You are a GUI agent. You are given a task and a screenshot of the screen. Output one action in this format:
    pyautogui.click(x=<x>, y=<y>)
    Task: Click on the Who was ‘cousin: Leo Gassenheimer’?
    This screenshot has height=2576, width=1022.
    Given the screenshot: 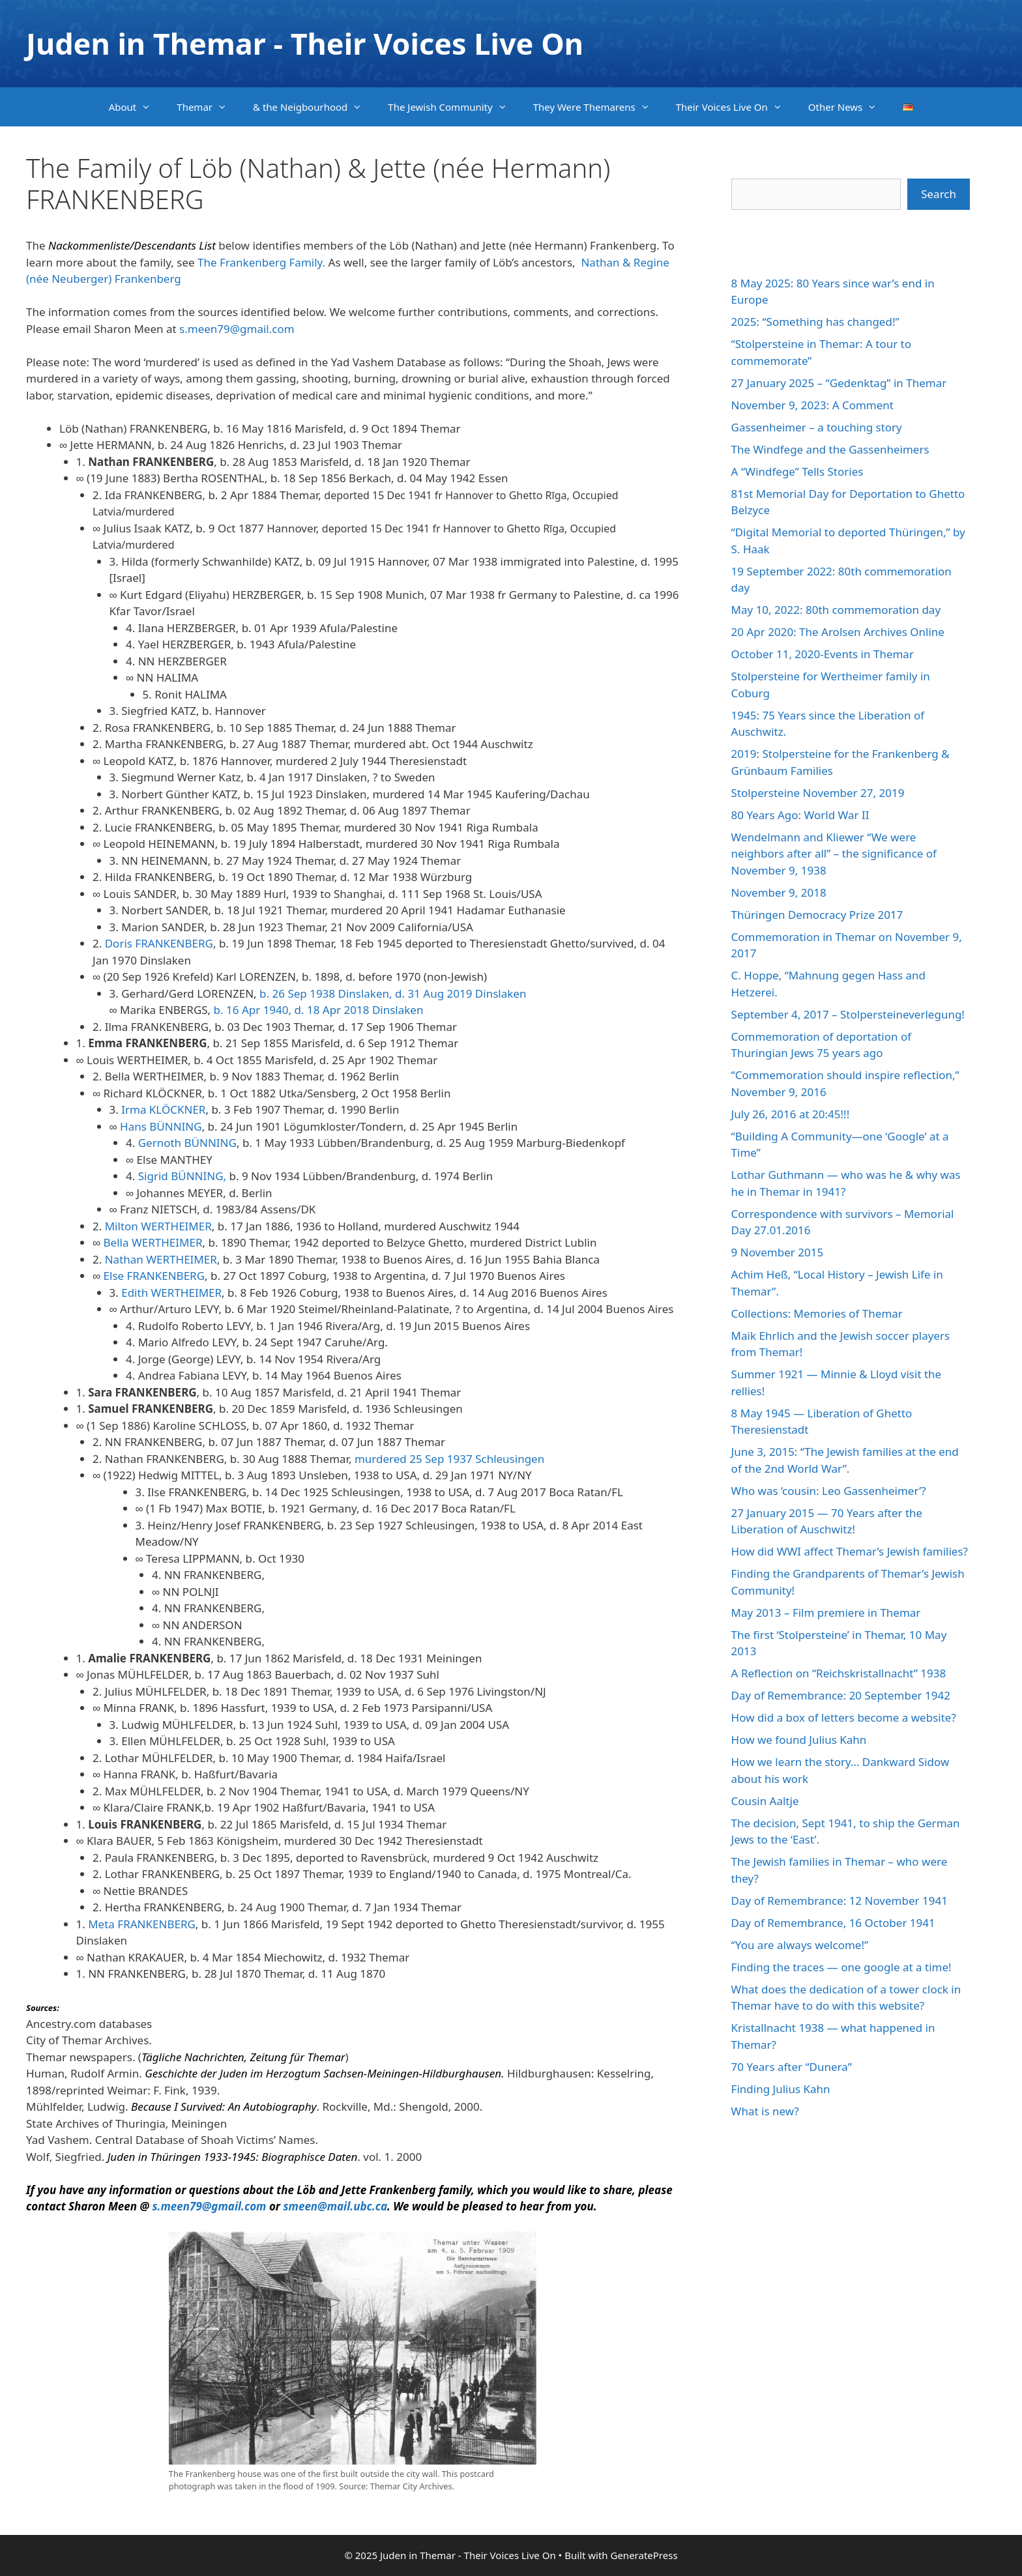 What is the action you would take?
    pyautogui.click(x=828, y=1490)
    